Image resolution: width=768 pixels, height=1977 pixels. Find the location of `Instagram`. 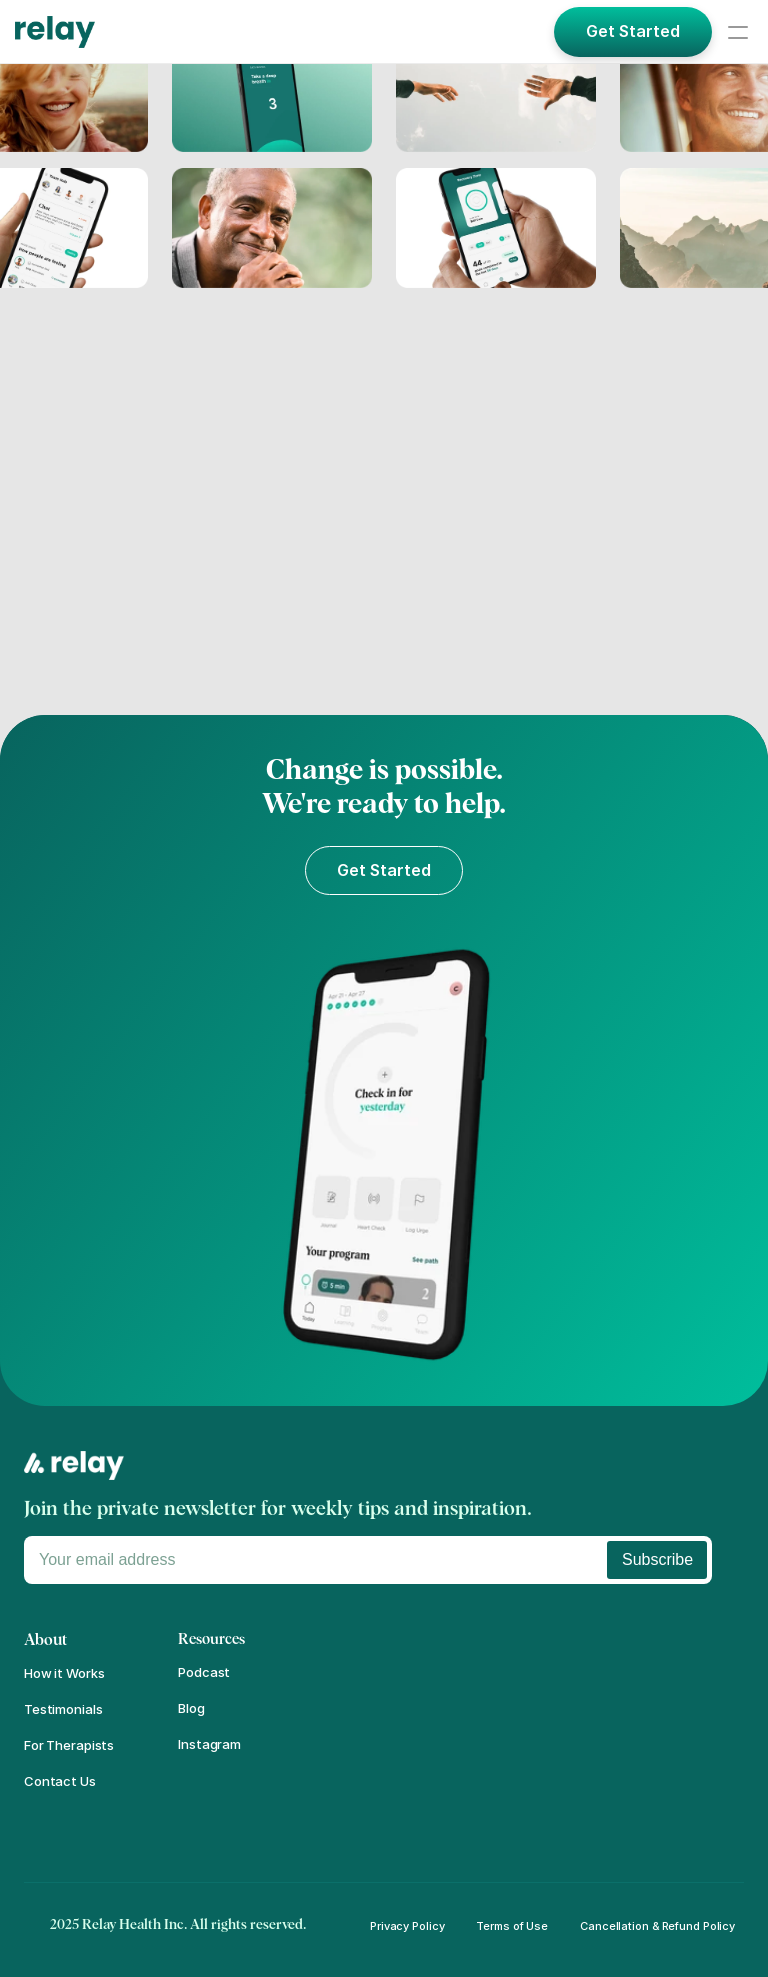

Instagram is located at coordinates (209, 1744).